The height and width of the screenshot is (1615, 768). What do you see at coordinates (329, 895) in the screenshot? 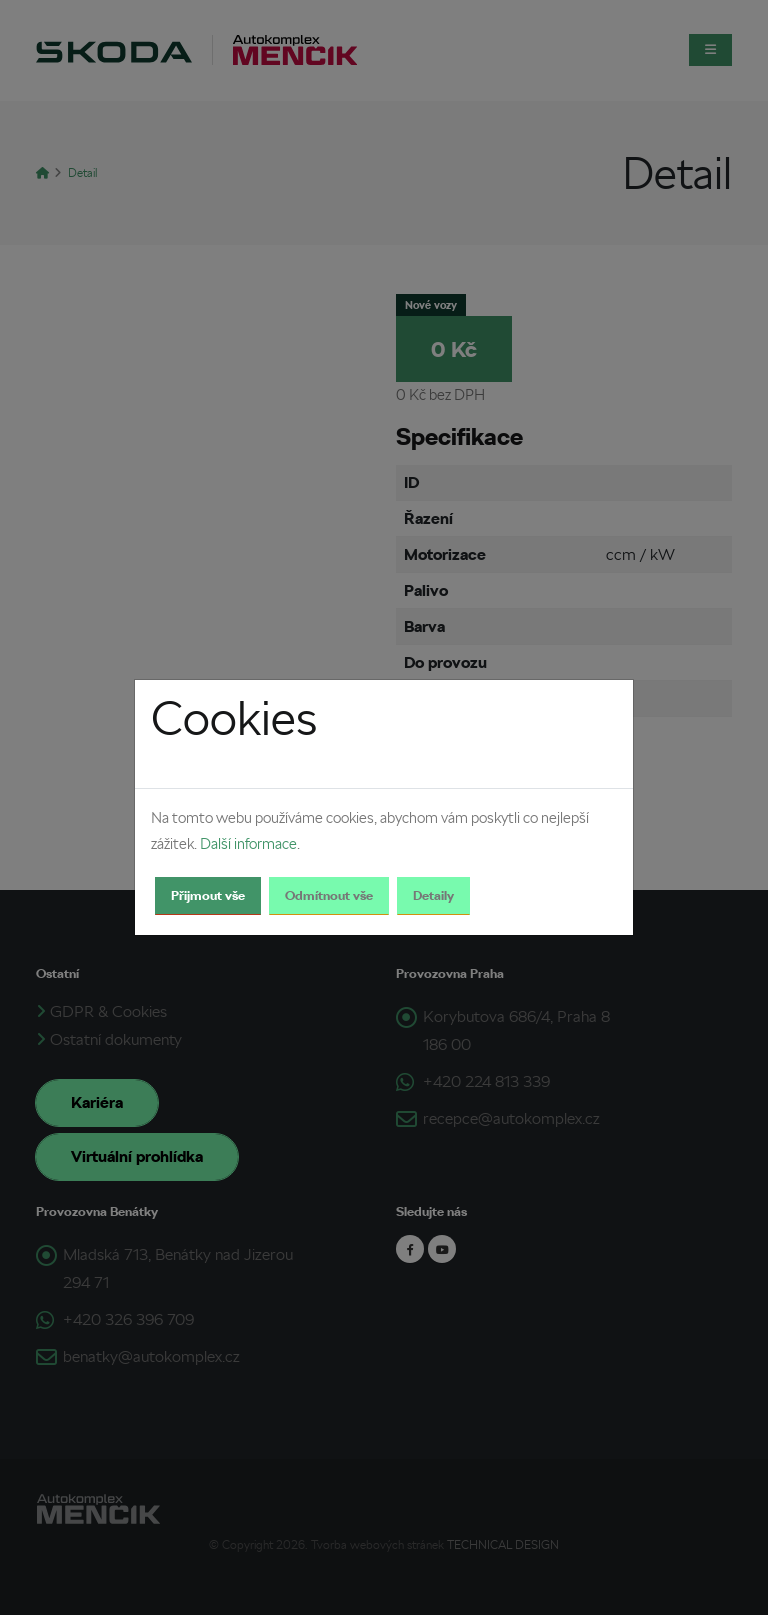
I see `Odmítnout vše` at bounding box center [329, 895].